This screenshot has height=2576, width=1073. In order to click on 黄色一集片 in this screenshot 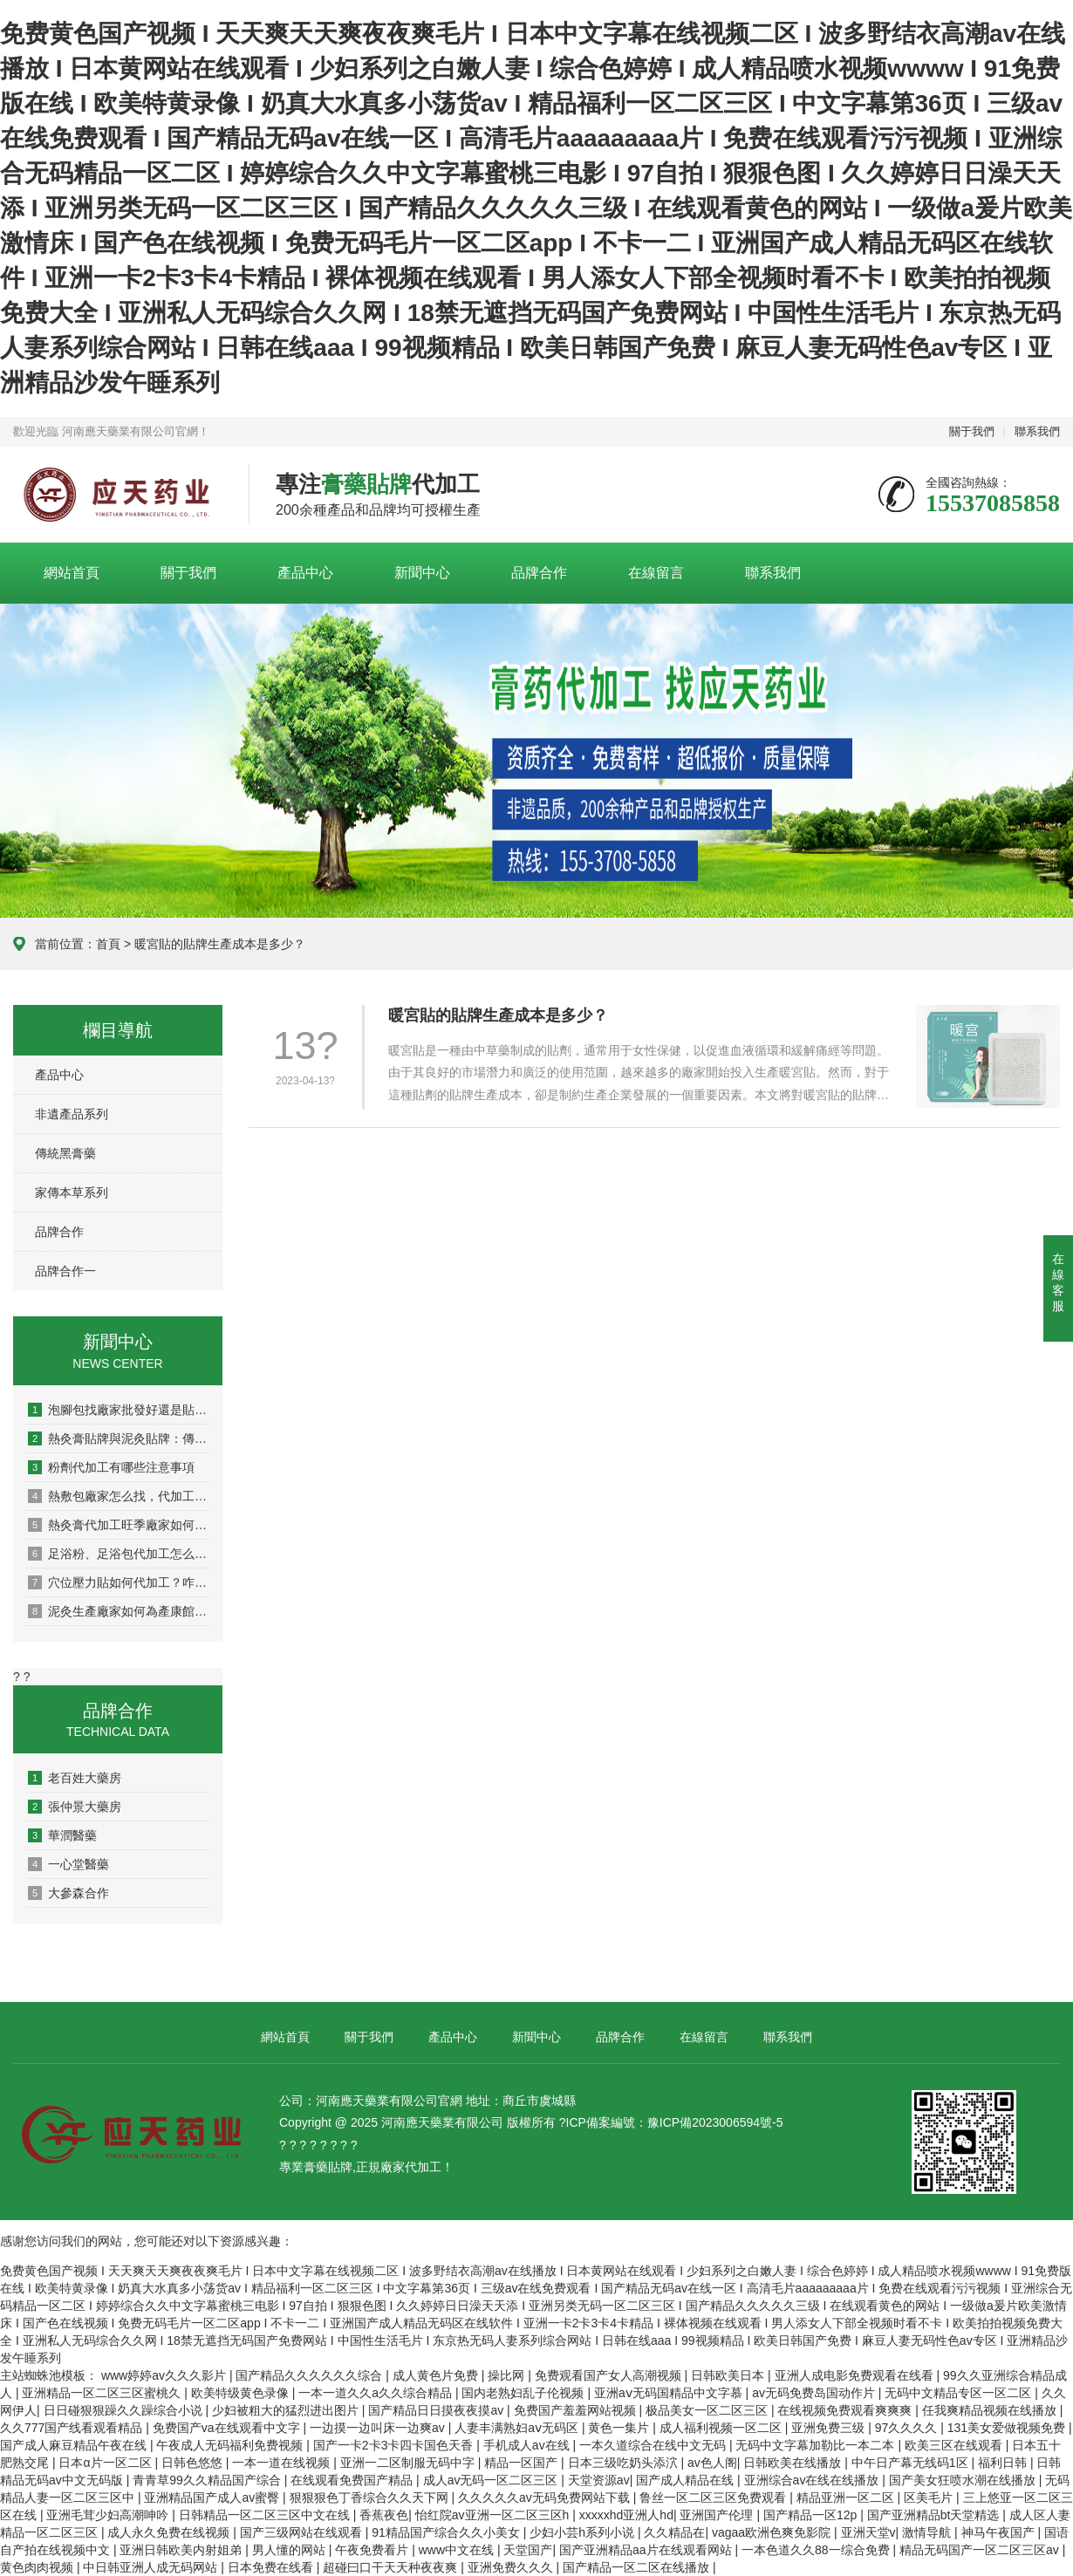, I will do `click(620, 2428)`.